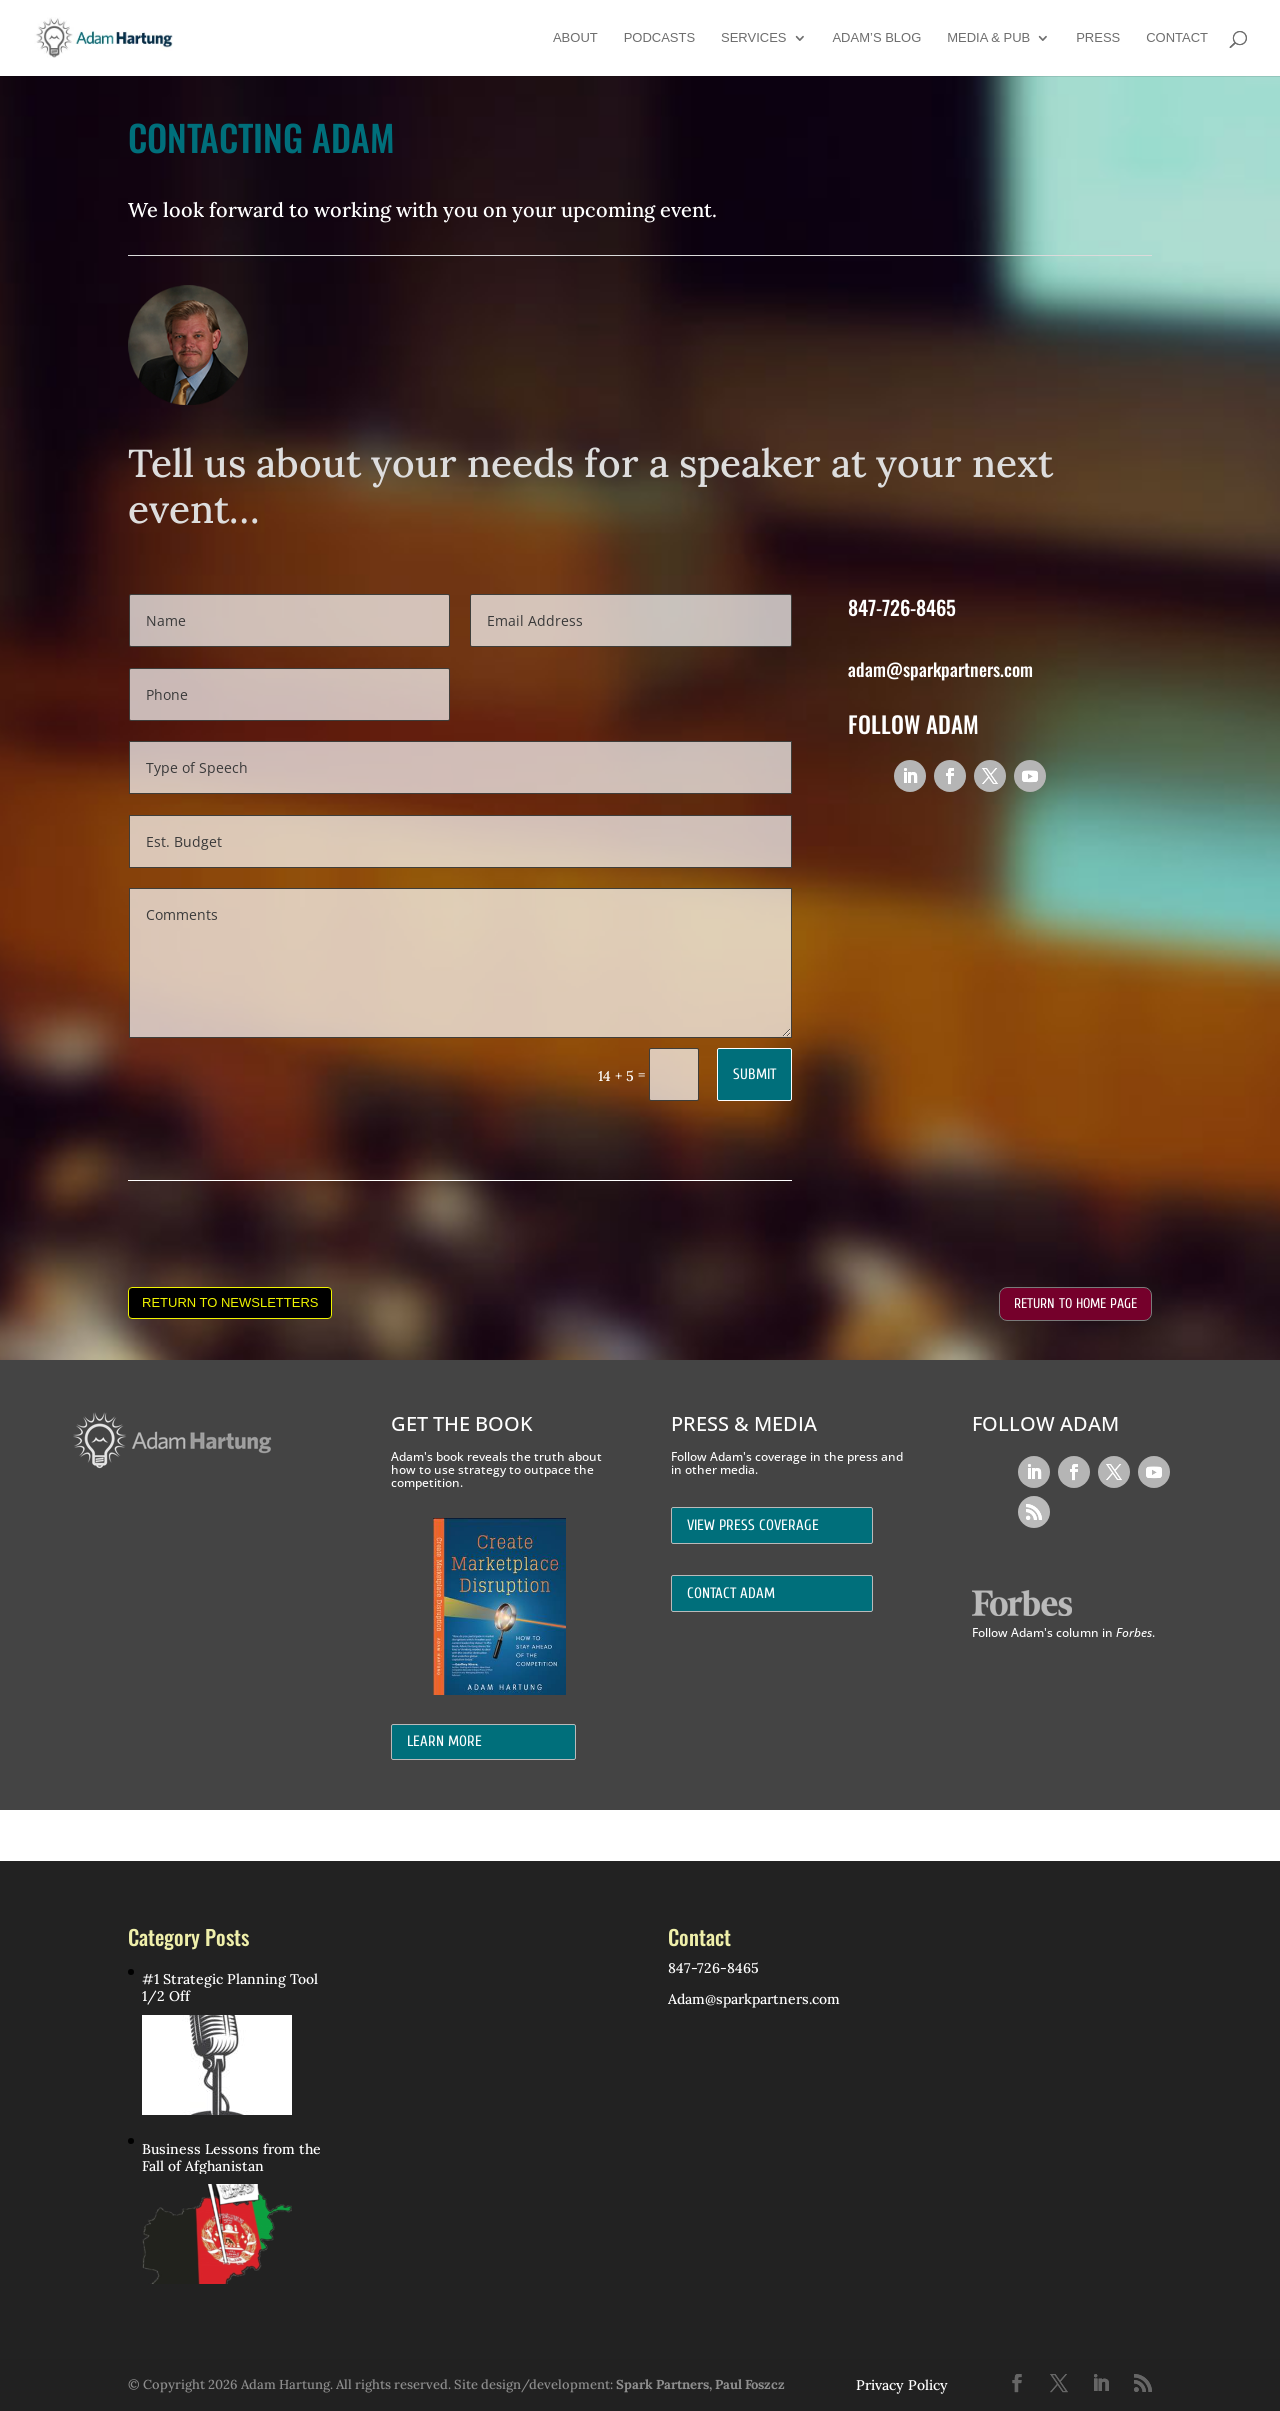  What do you see at coordinates (230, 1988) in the screenshot?
I see `#1 Strategic Planning Tool 1/2 Off` at bounding box center [230, 1988].